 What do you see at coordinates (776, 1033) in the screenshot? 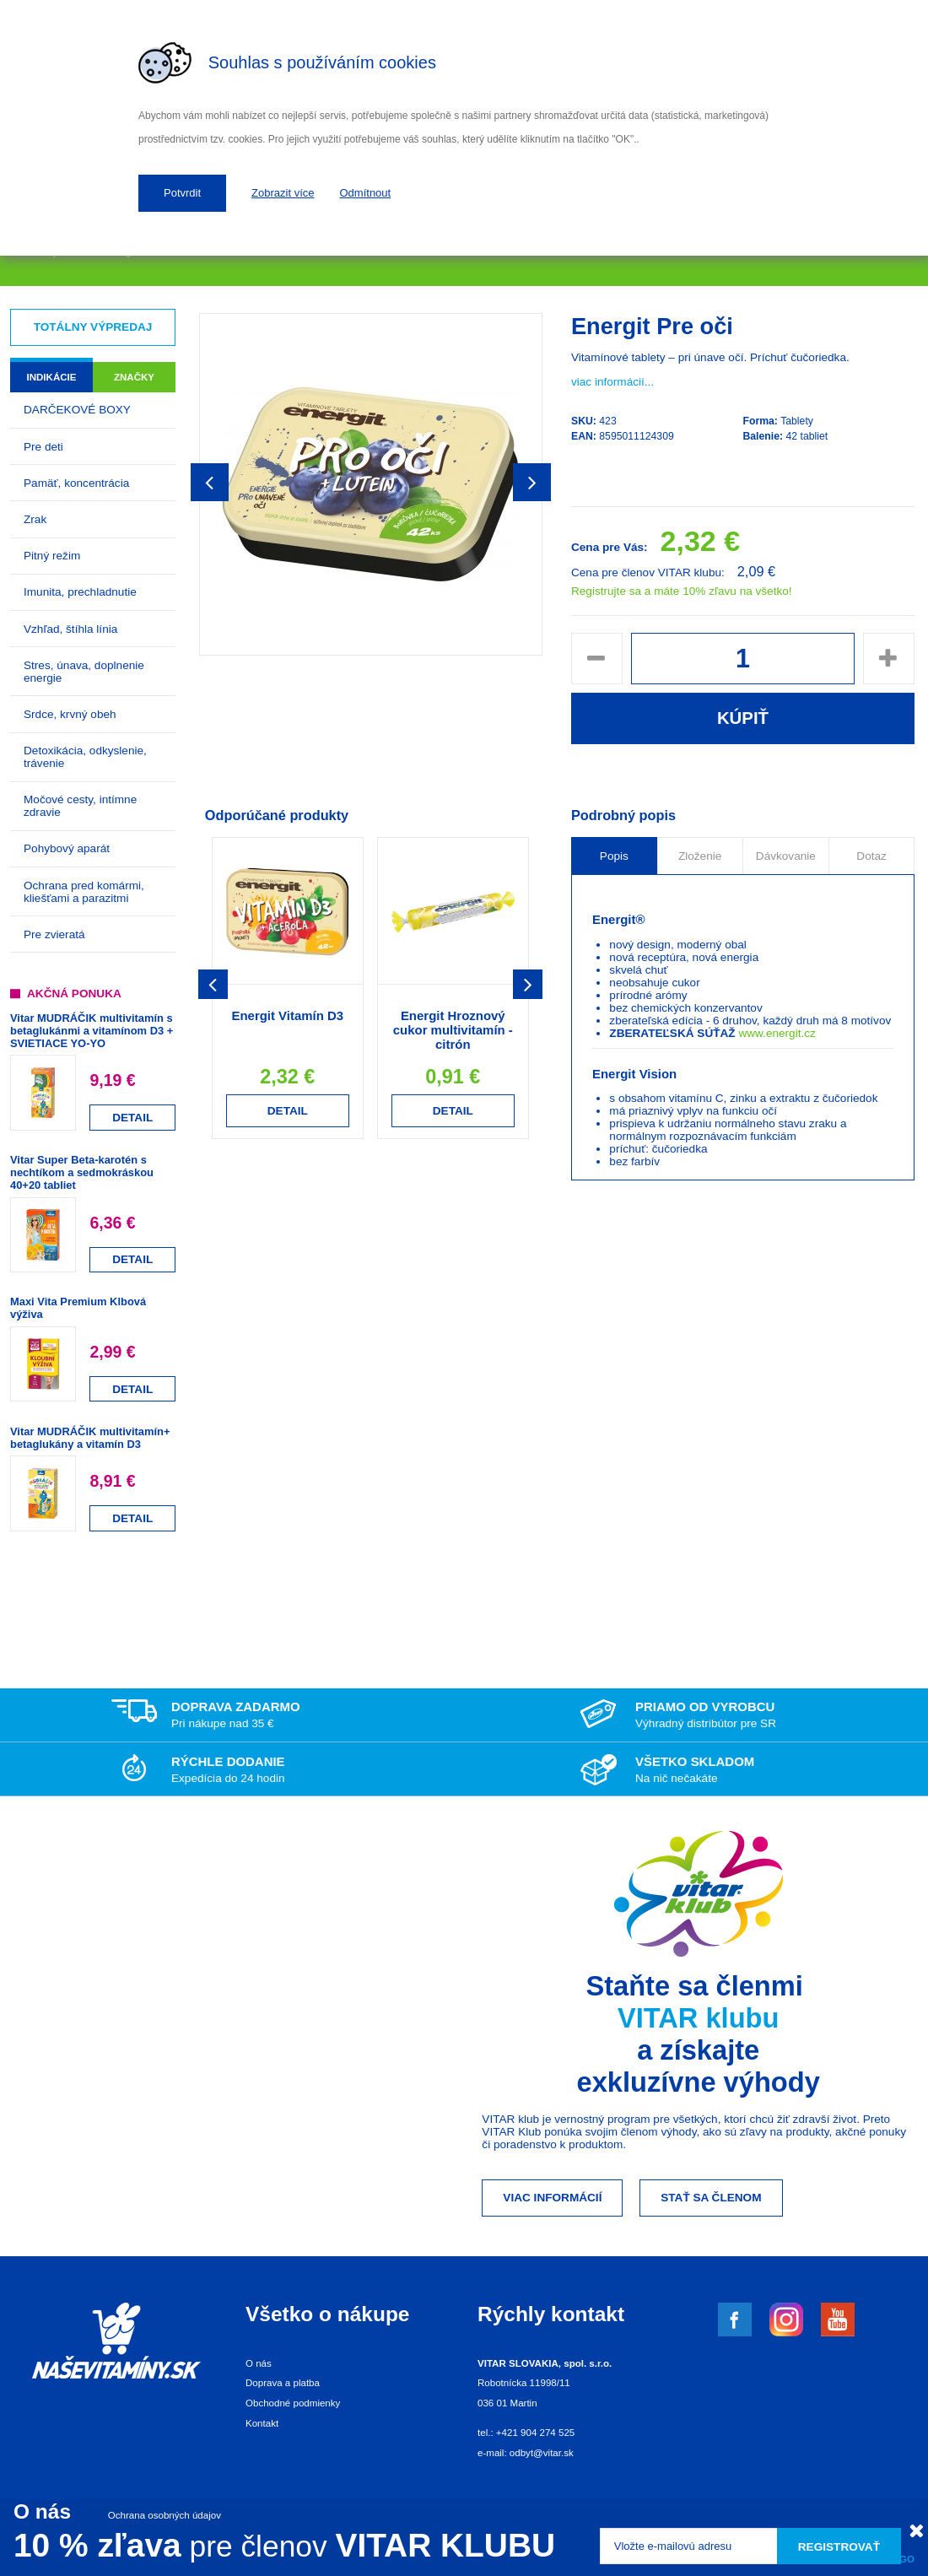
I see `www.energit.cz` at bounding box center [776, 1033].